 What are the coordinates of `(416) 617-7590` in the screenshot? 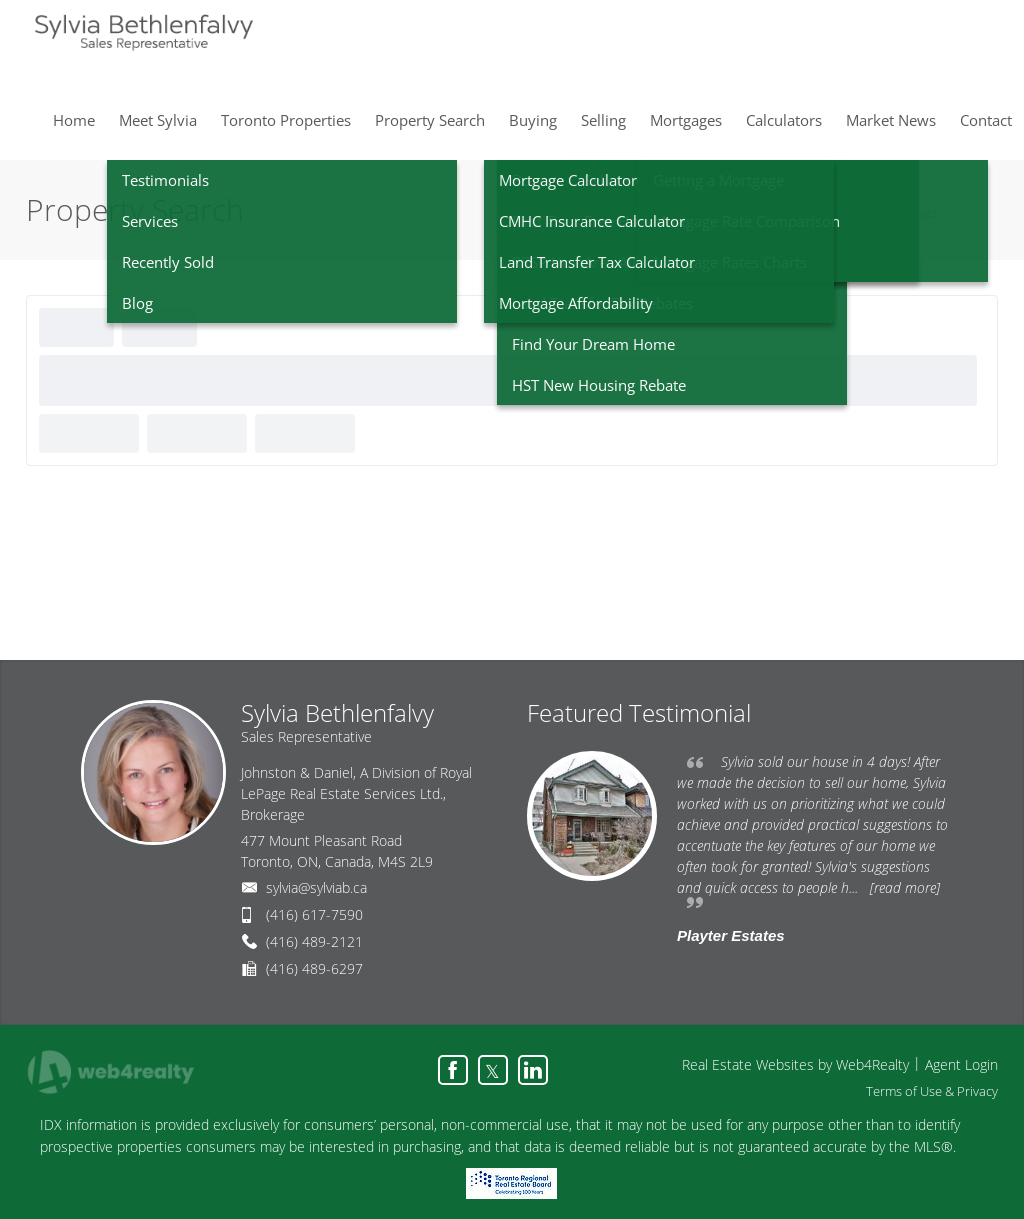 It's located at (314, 914).